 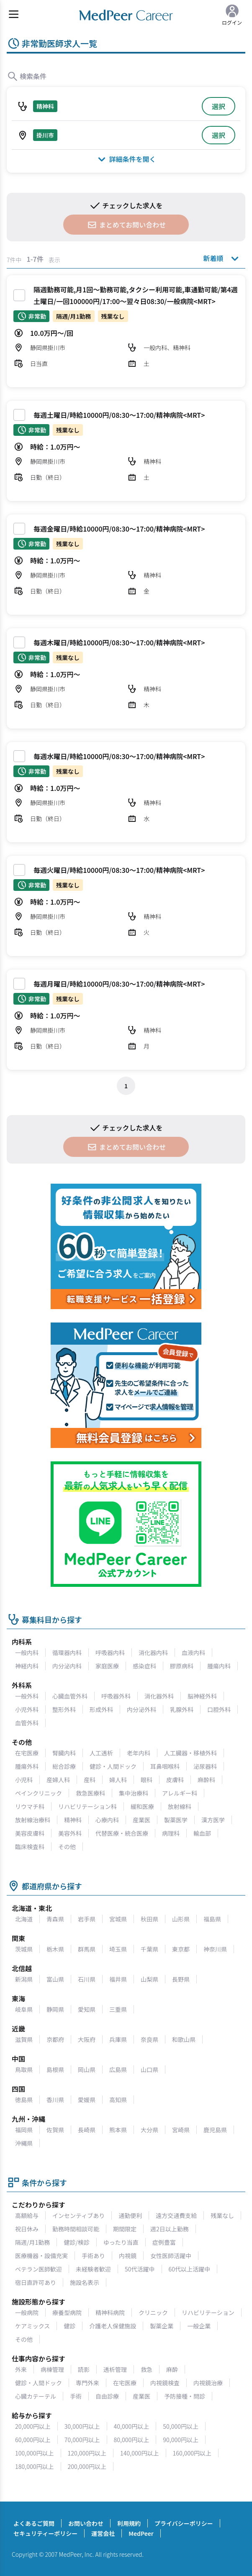 I want to click on 腫瘍内科, so click(x=219, y=1666).